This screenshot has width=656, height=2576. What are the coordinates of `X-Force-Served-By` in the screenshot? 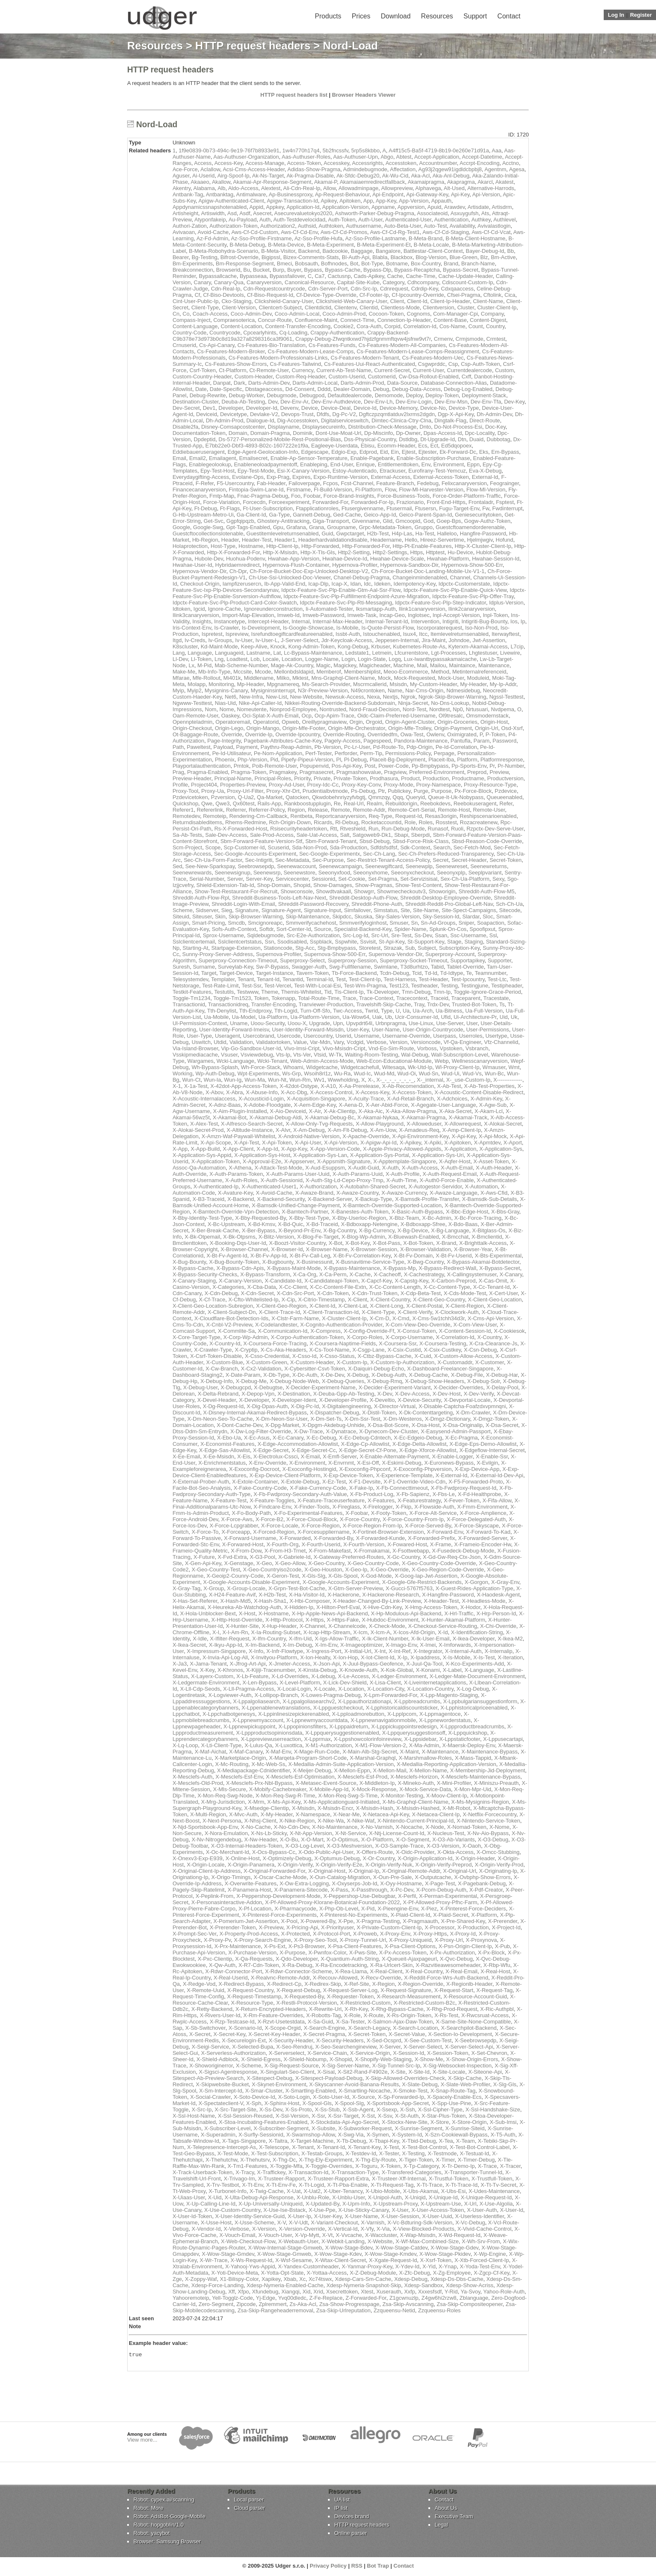 It's located at (428, 1525).